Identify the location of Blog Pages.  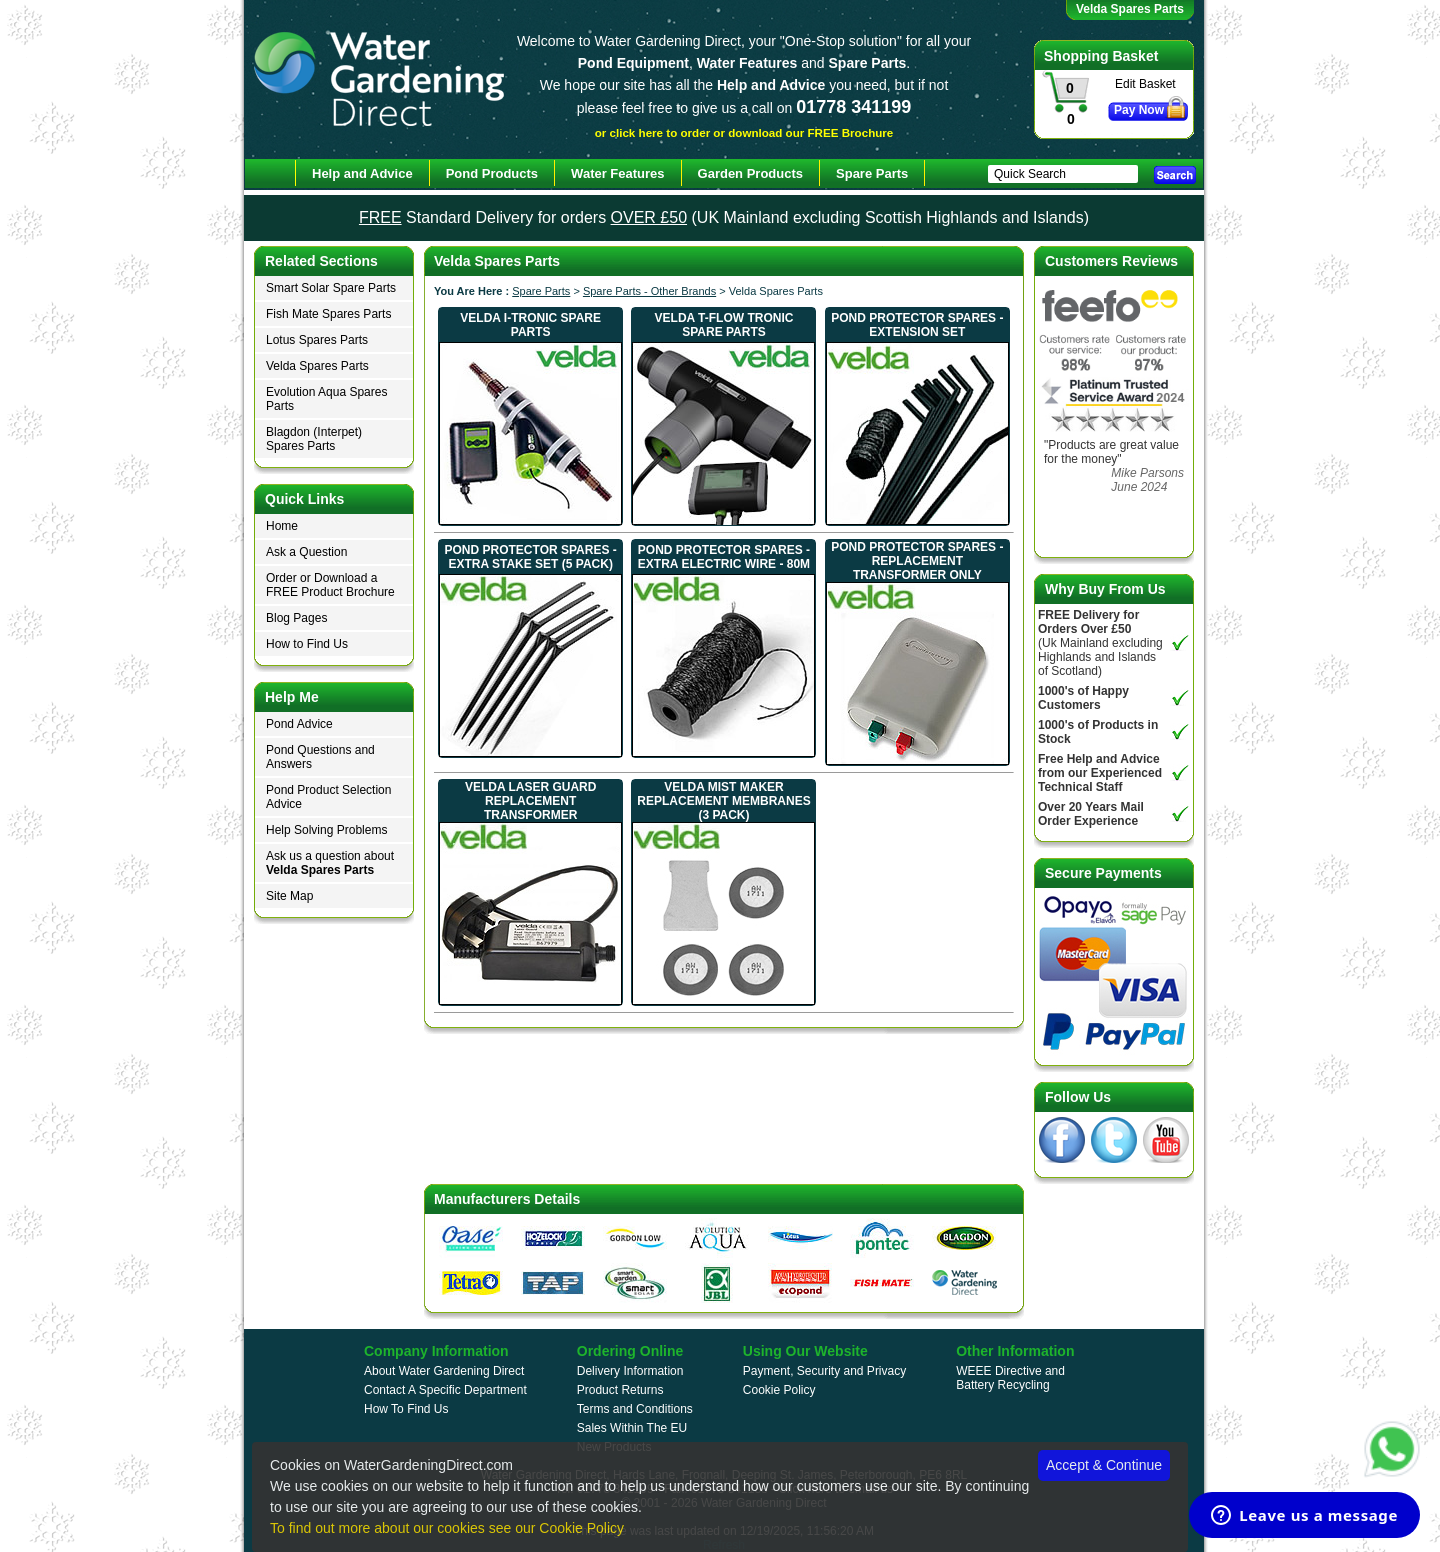
(296, 618).